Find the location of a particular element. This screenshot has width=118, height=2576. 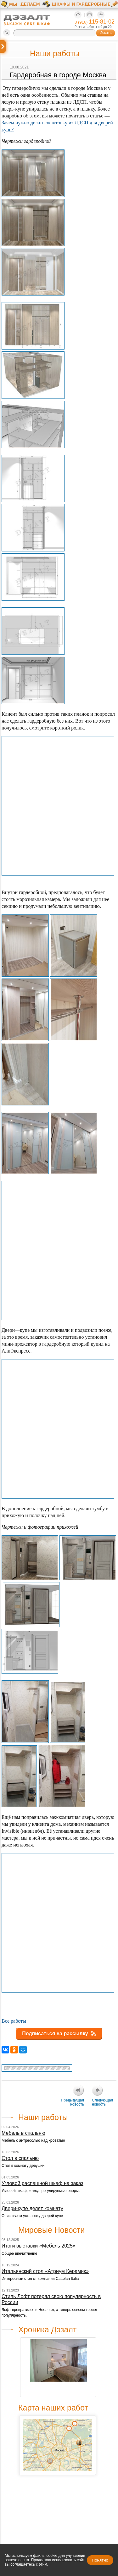

Стол в спальню is located at coordinates (20, 2158).